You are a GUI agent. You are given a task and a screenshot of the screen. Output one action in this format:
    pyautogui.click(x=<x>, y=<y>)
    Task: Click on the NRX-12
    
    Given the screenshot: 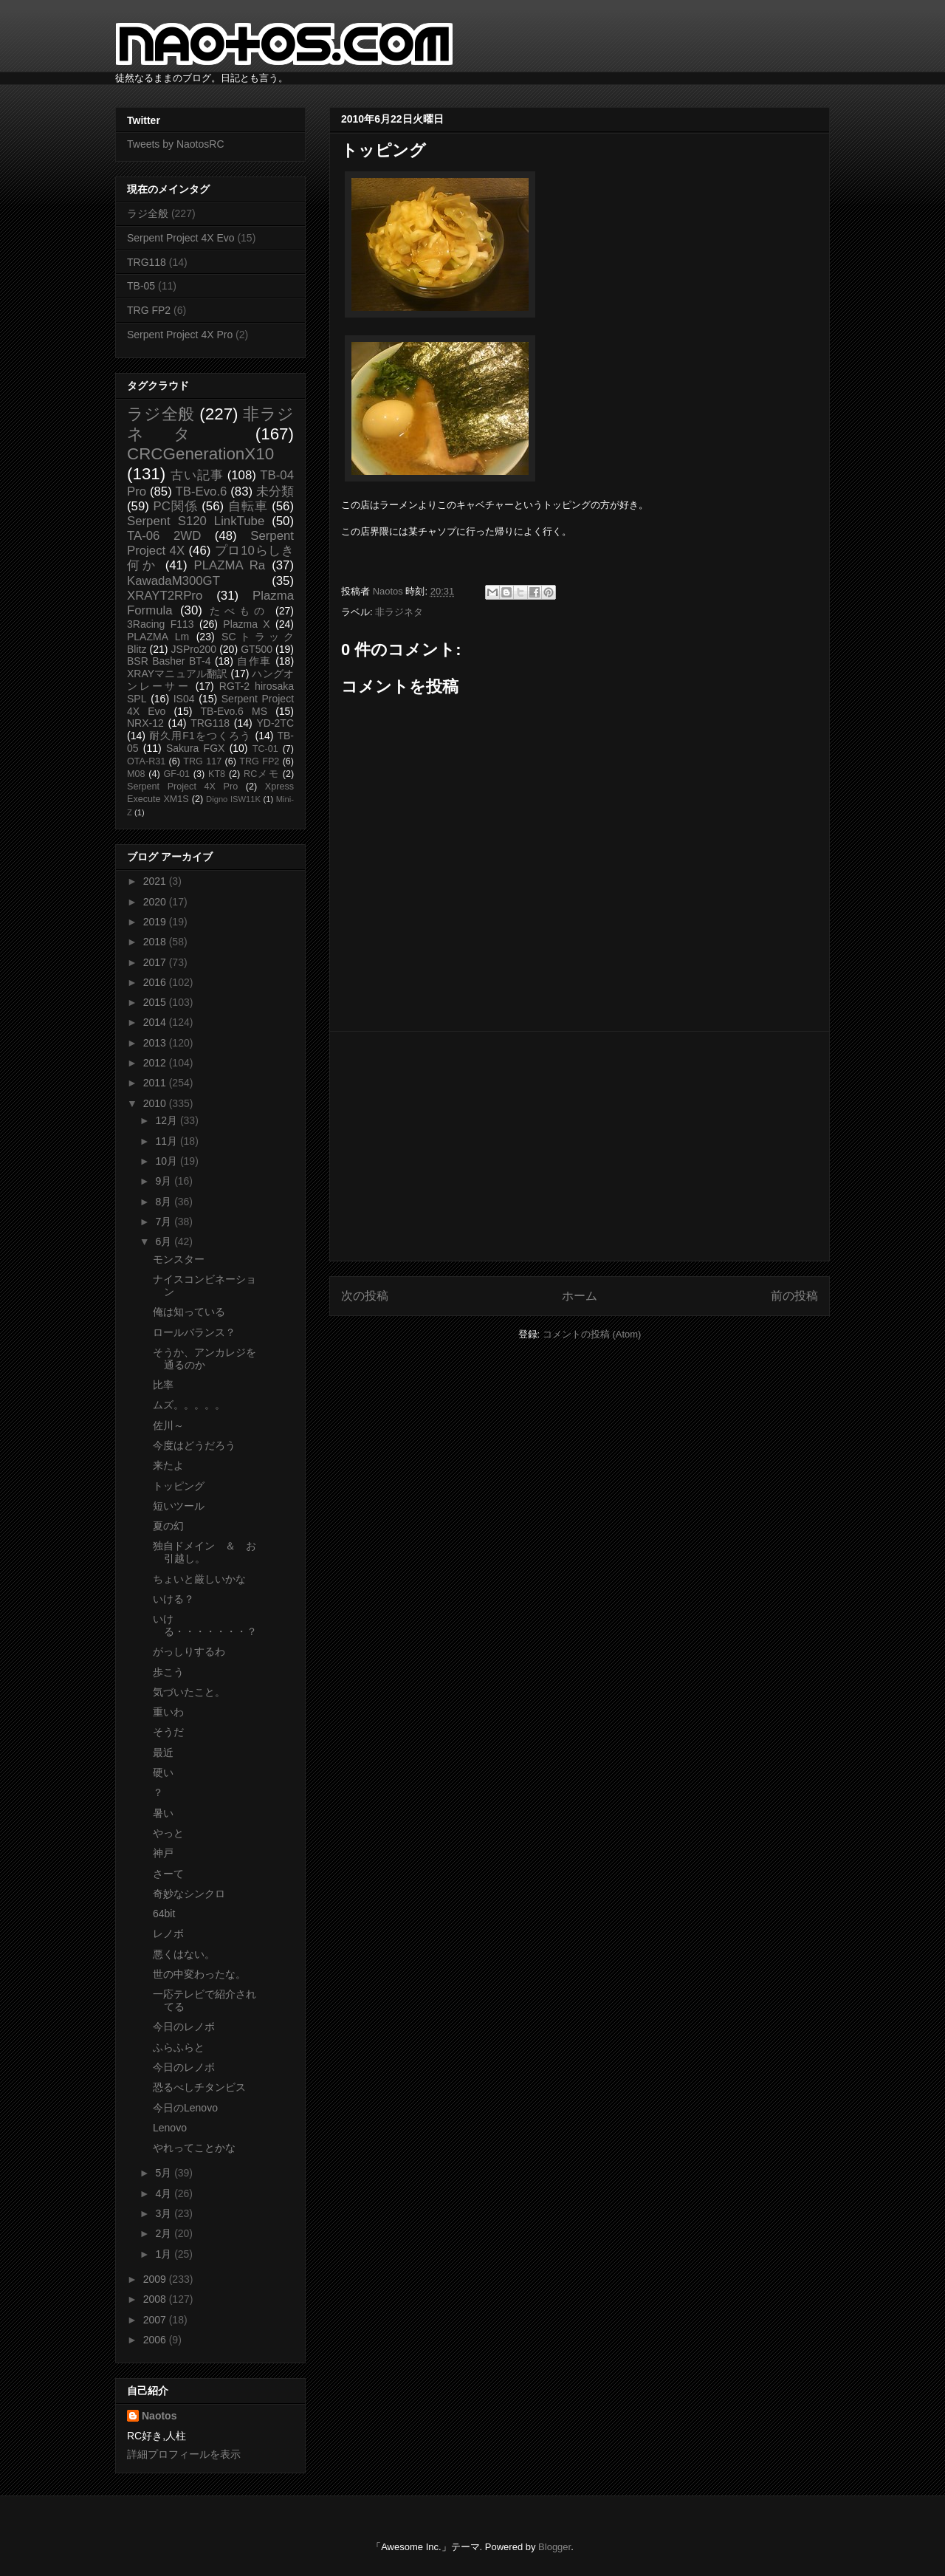 What is the action you would take?
    pyautogui.click(x=145, y=723)
    